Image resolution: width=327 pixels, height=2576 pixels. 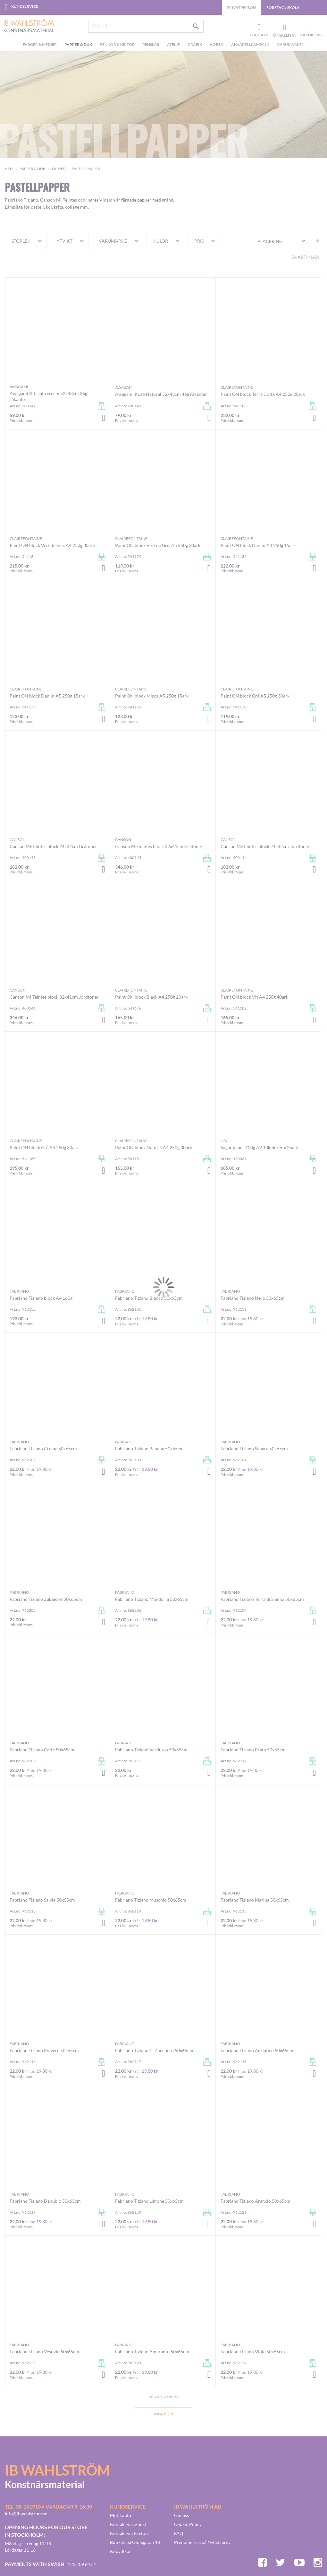 I want to click on [menuitem], so click(x=40, y=45).